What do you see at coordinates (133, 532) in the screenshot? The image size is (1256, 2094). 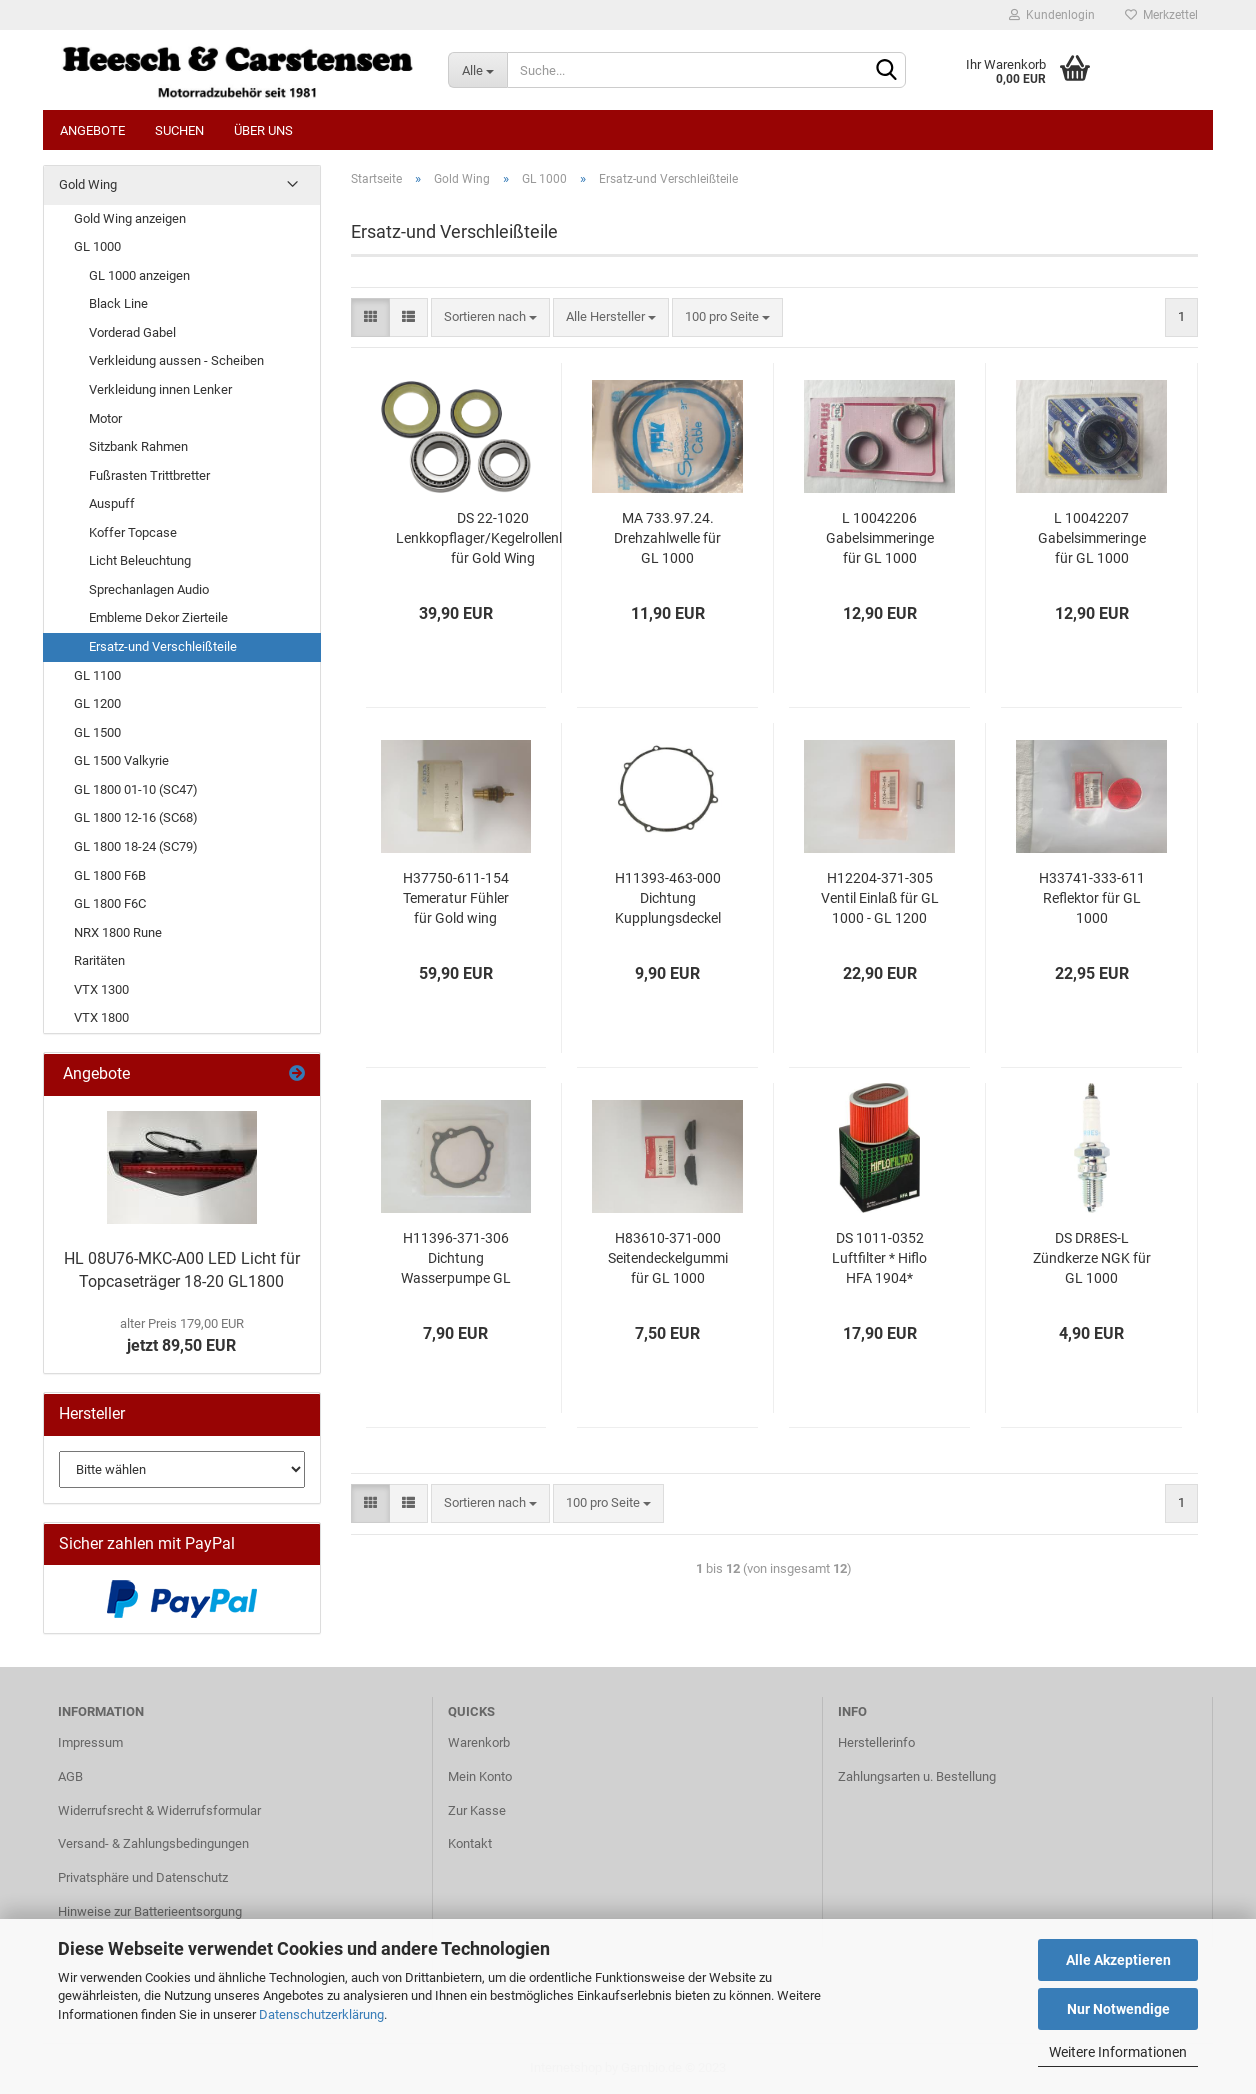 I see `Koffer Topcase` at bounding box center [133, 532].